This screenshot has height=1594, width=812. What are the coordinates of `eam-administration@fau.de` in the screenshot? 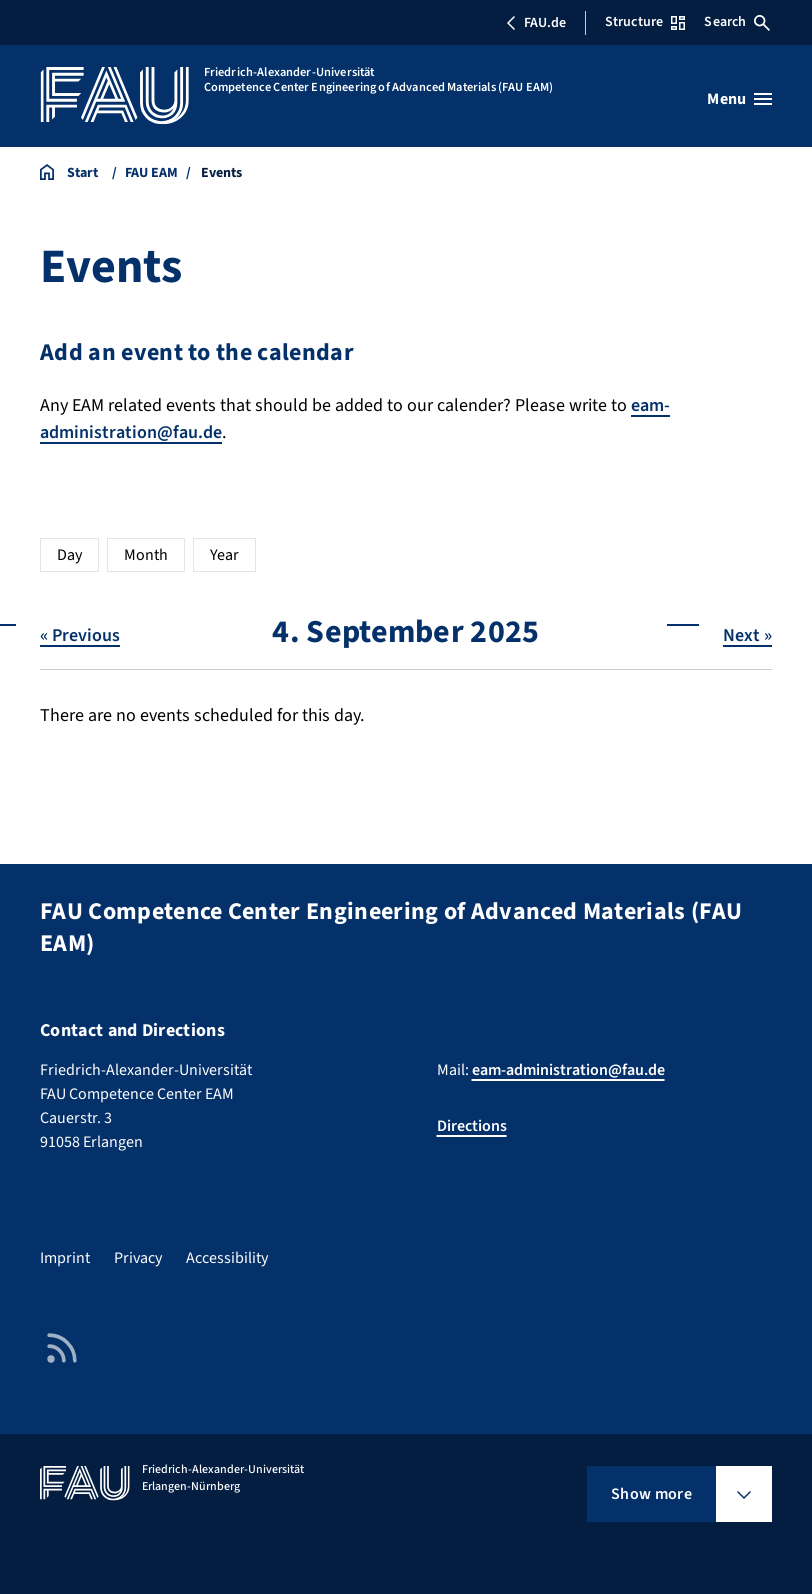 It's located at (568, 1070).